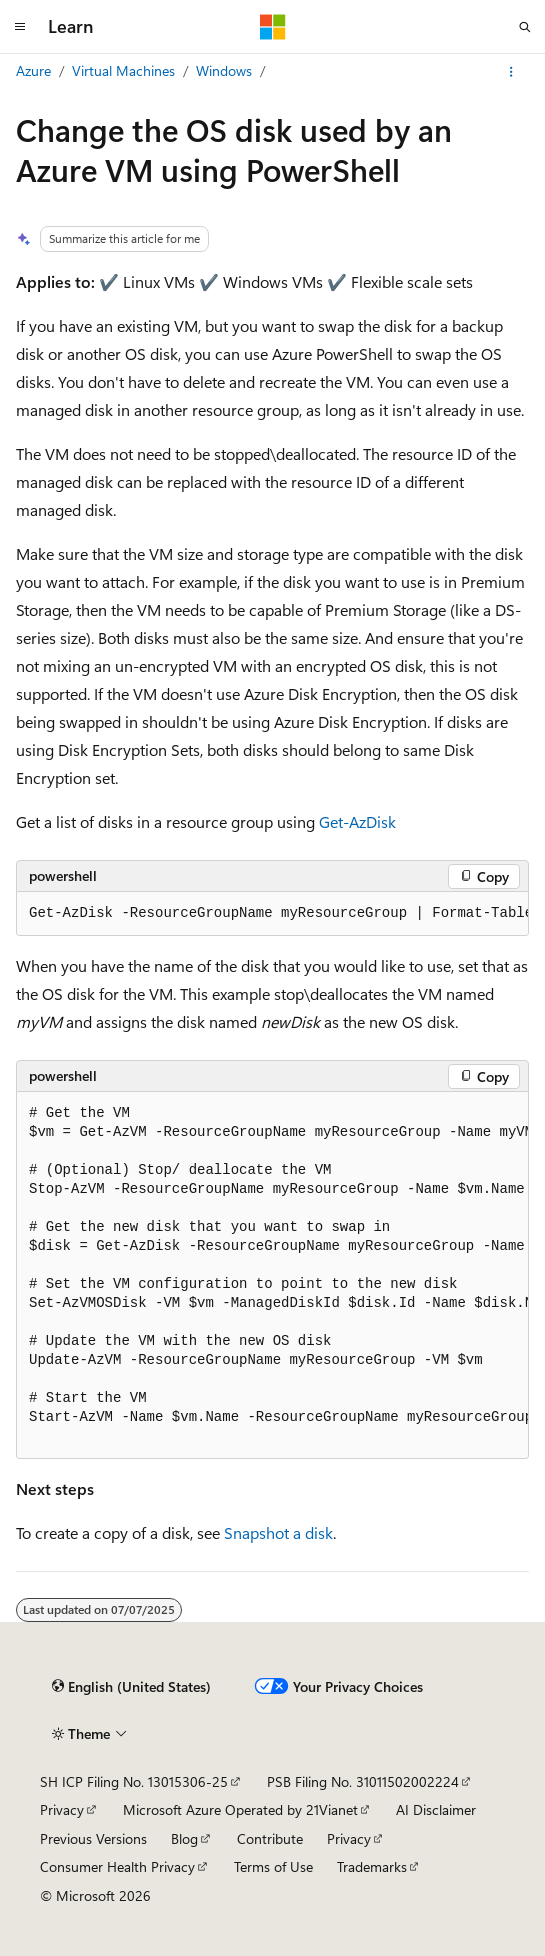  Describe the element at coordinates (20, 27) in the screenshot. I see `[Global navigation]` at that location.